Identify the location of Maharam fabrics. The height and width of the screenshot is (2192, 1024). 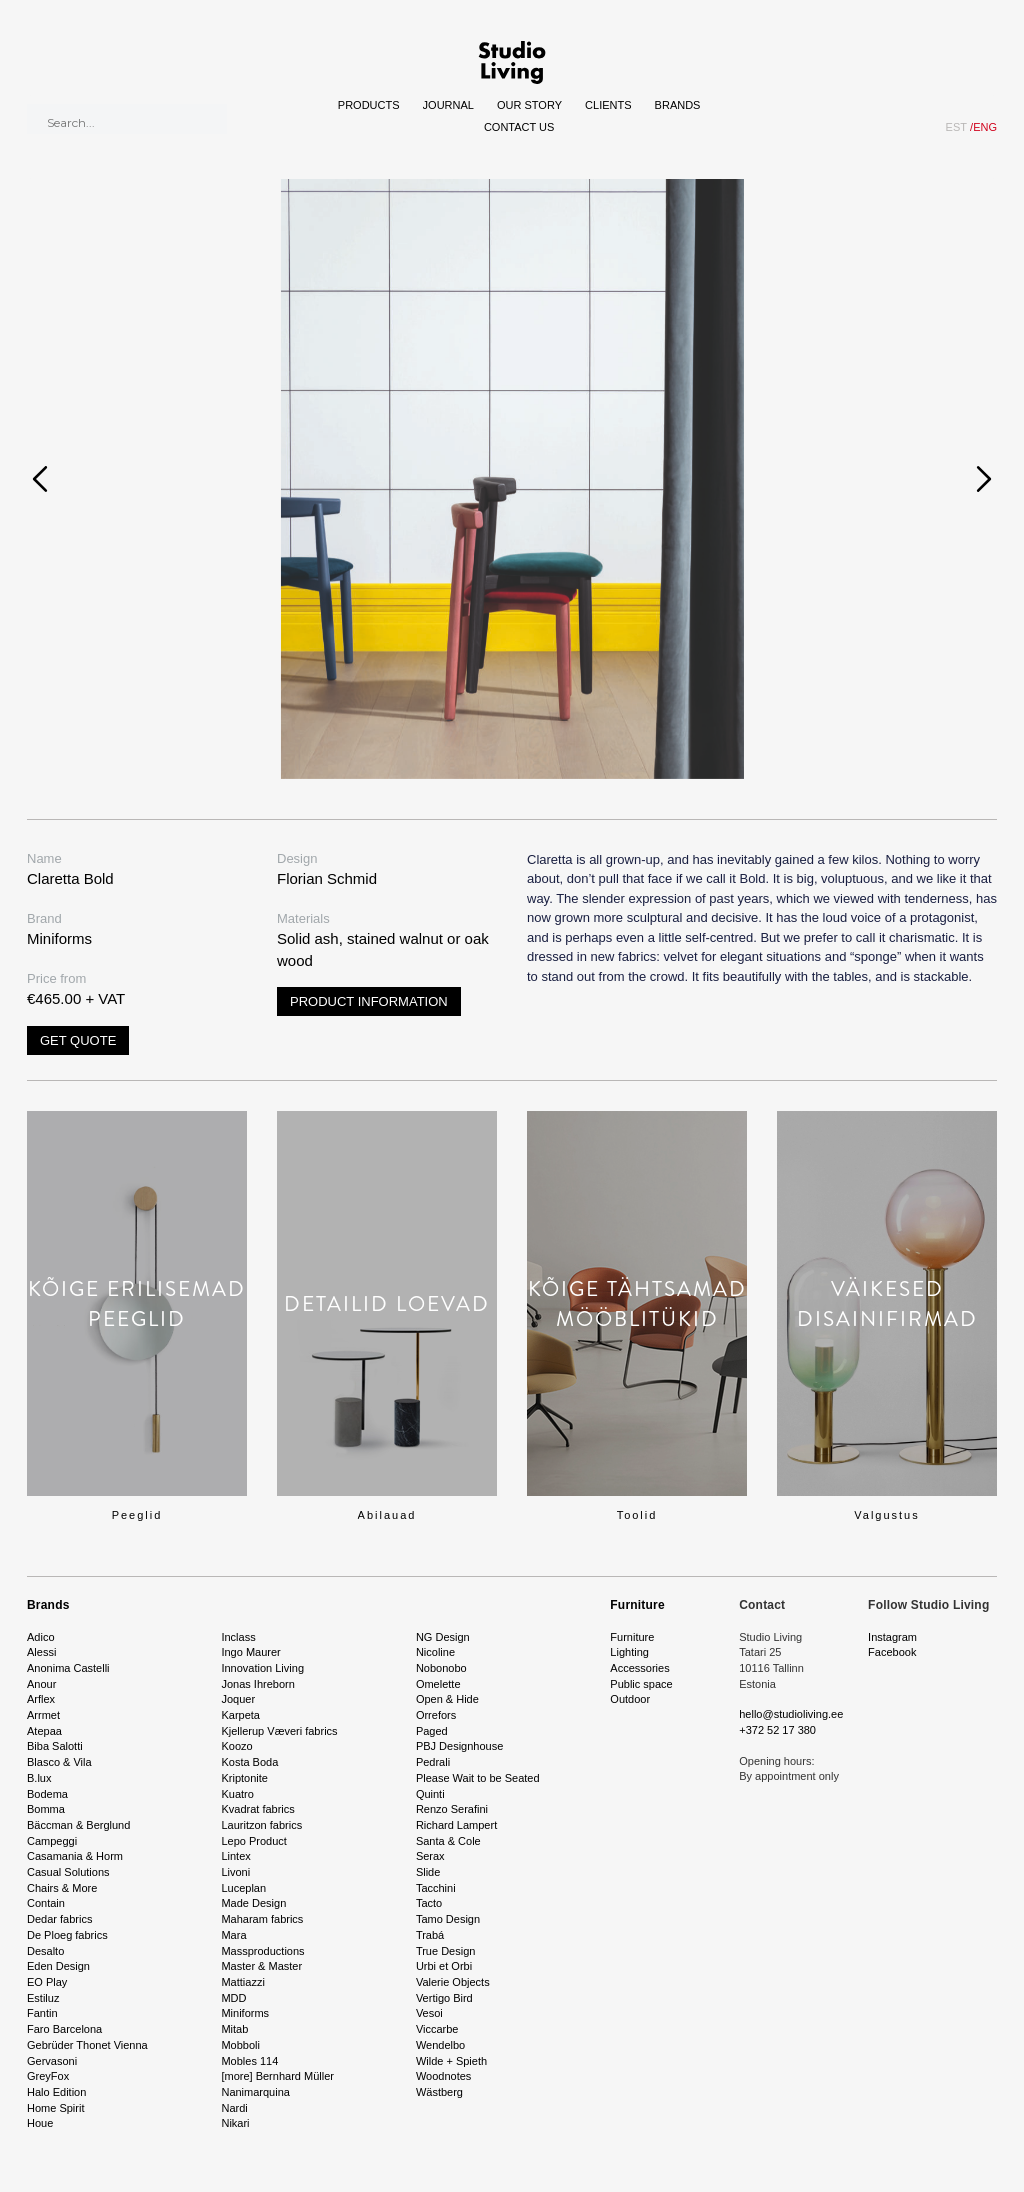
(262, 1919).